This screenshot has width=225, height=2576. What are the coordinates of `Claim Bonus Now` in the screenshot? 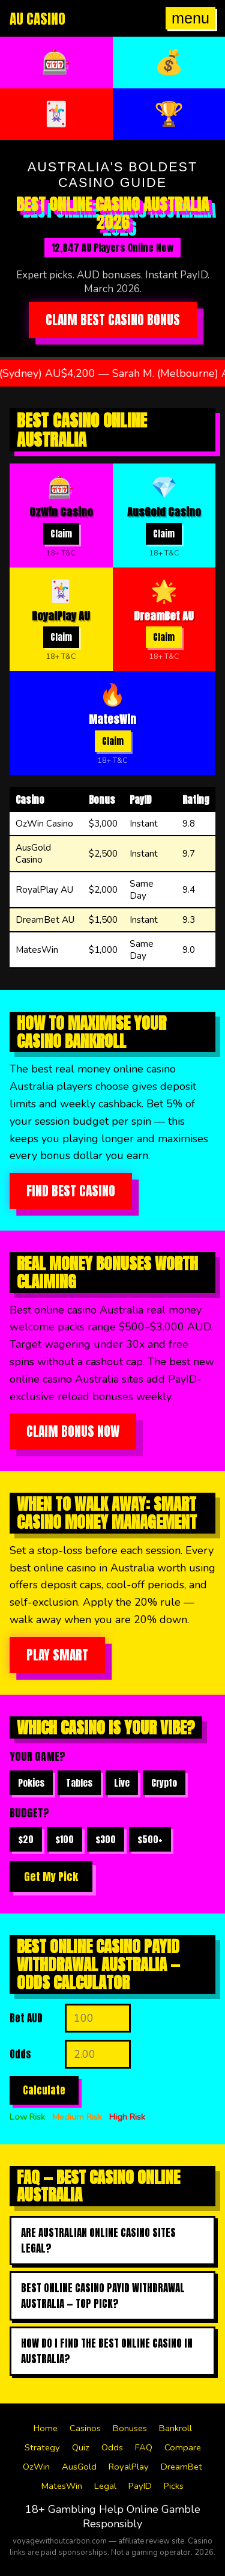 It's located at (72, 1431).